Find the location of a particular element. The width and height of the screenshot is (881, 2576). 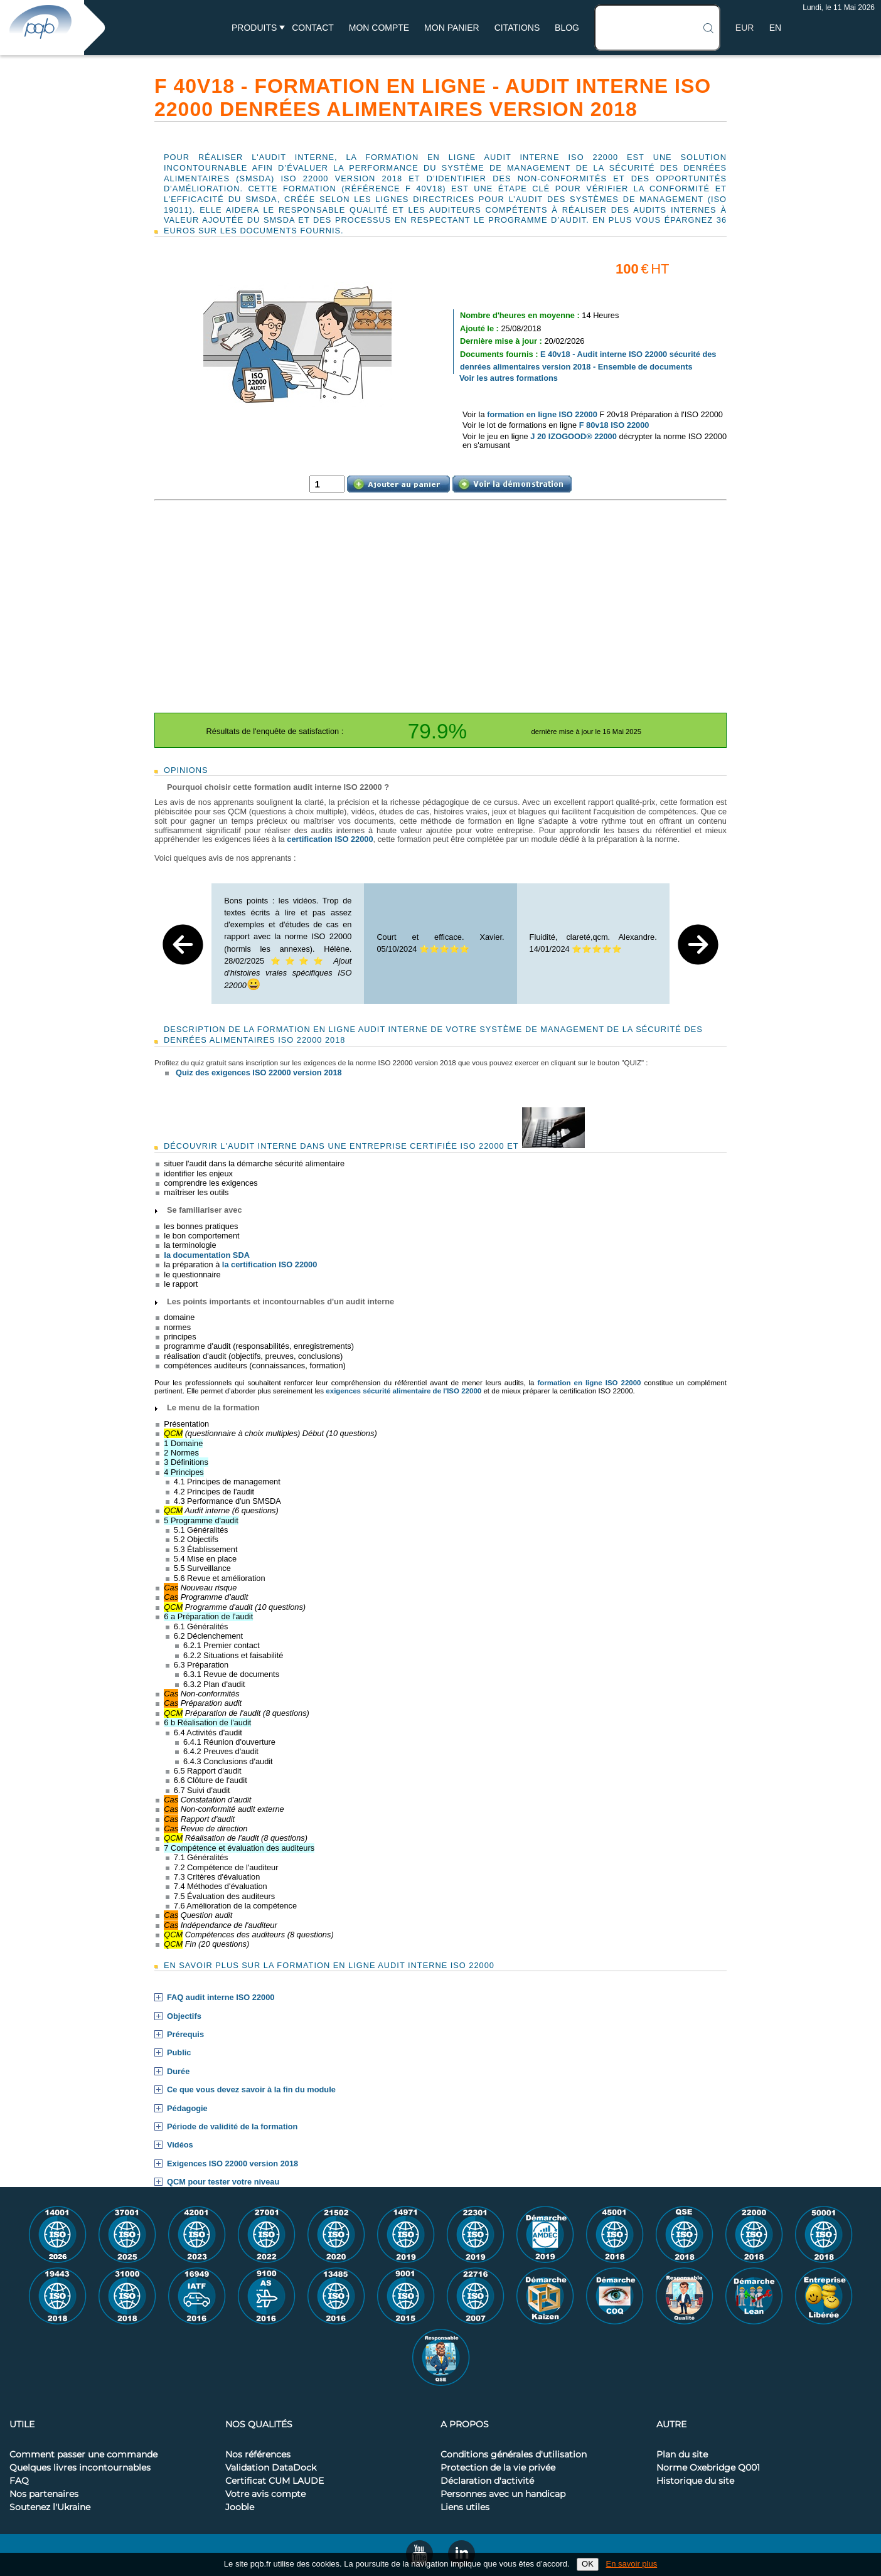

Jooble is located at coordinates (239, 2508).